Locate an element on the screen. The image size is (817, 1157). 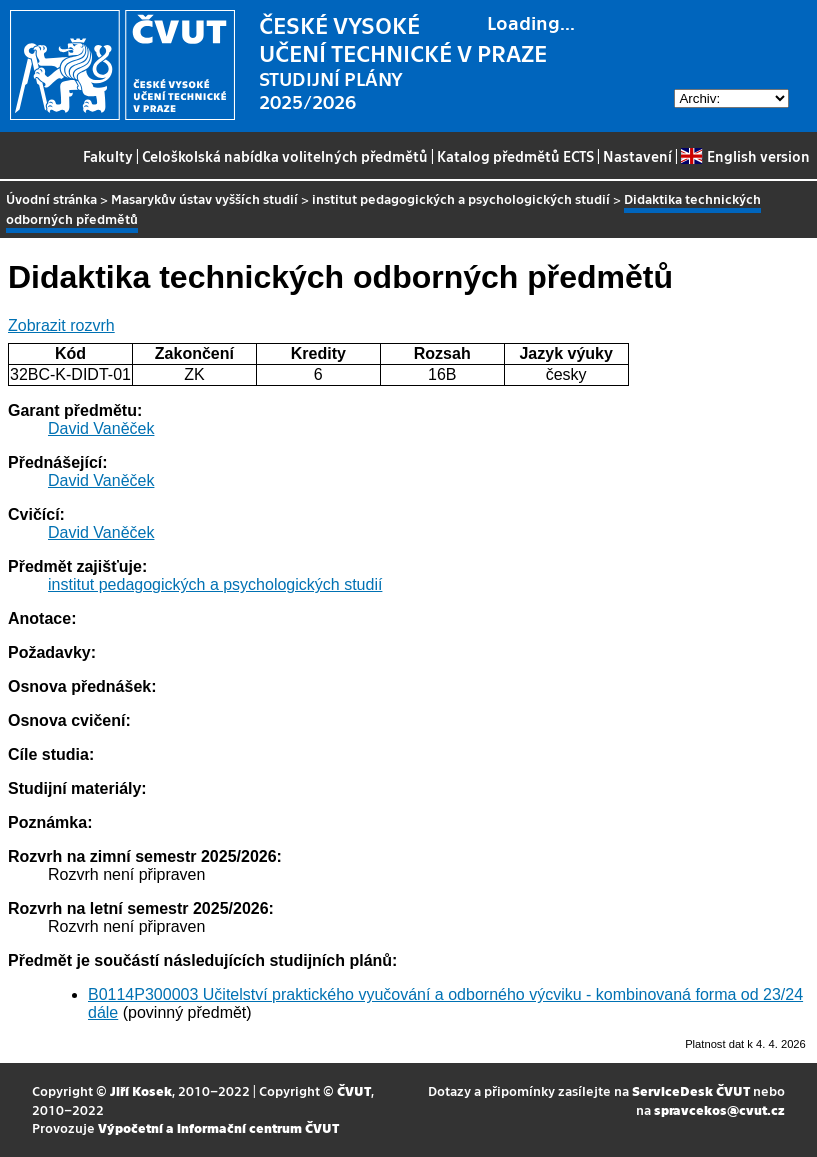
Zobrazit rozvrh is located at coordinates (61, 325).